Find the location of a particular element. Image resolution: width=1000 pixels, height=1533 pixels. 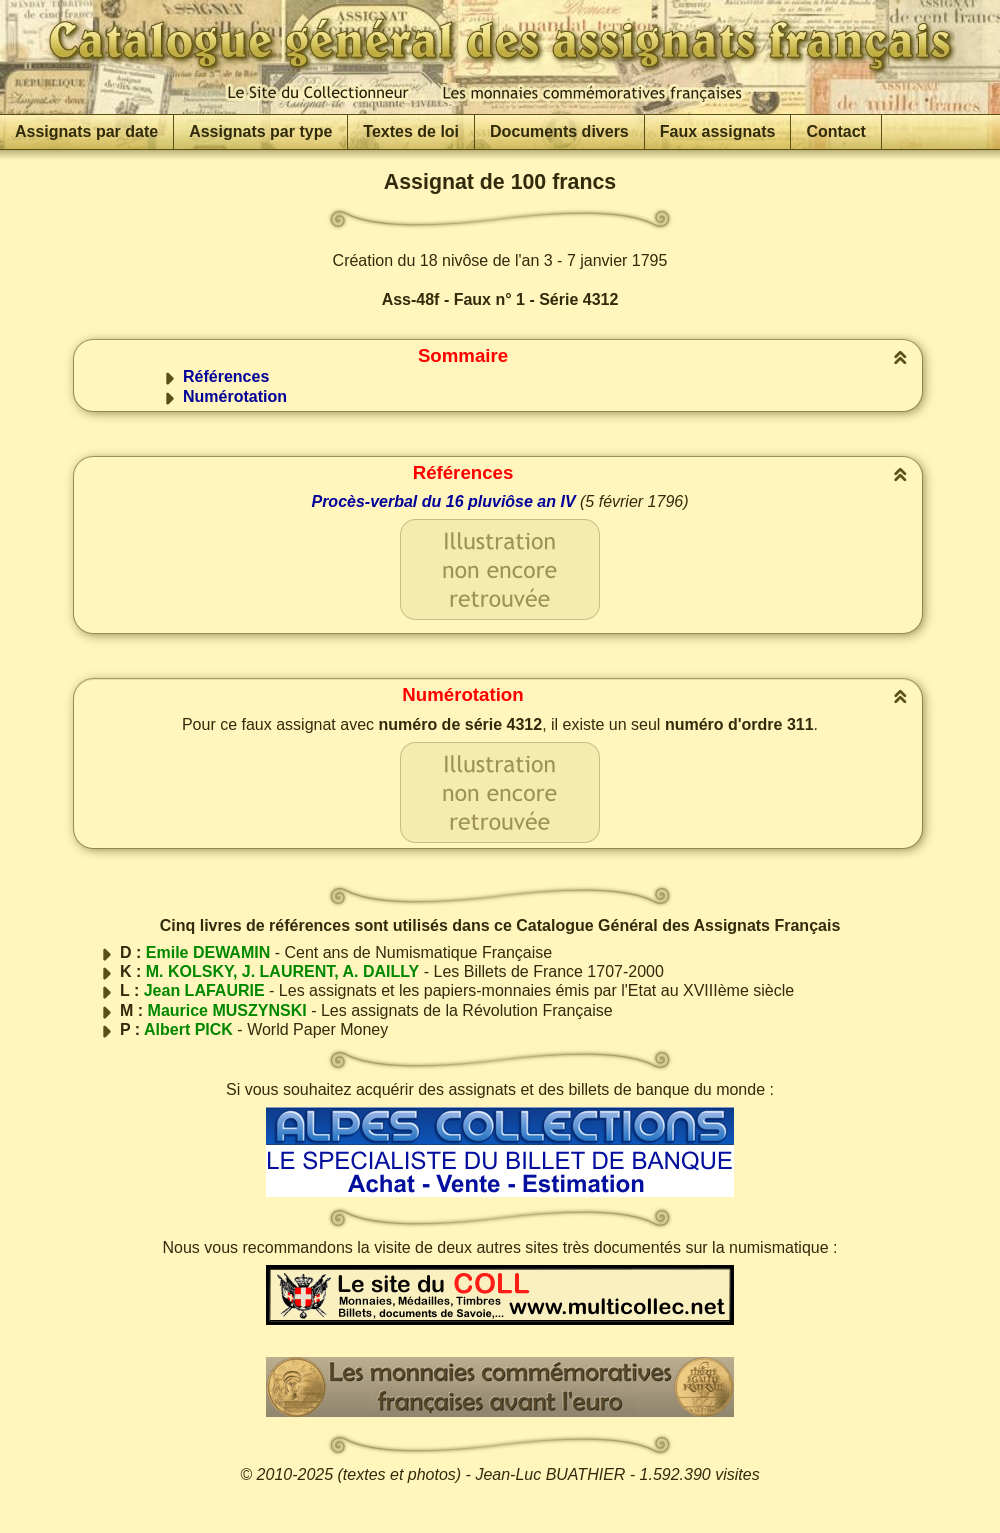

Faux assignats is located at coordinates (718, 131).